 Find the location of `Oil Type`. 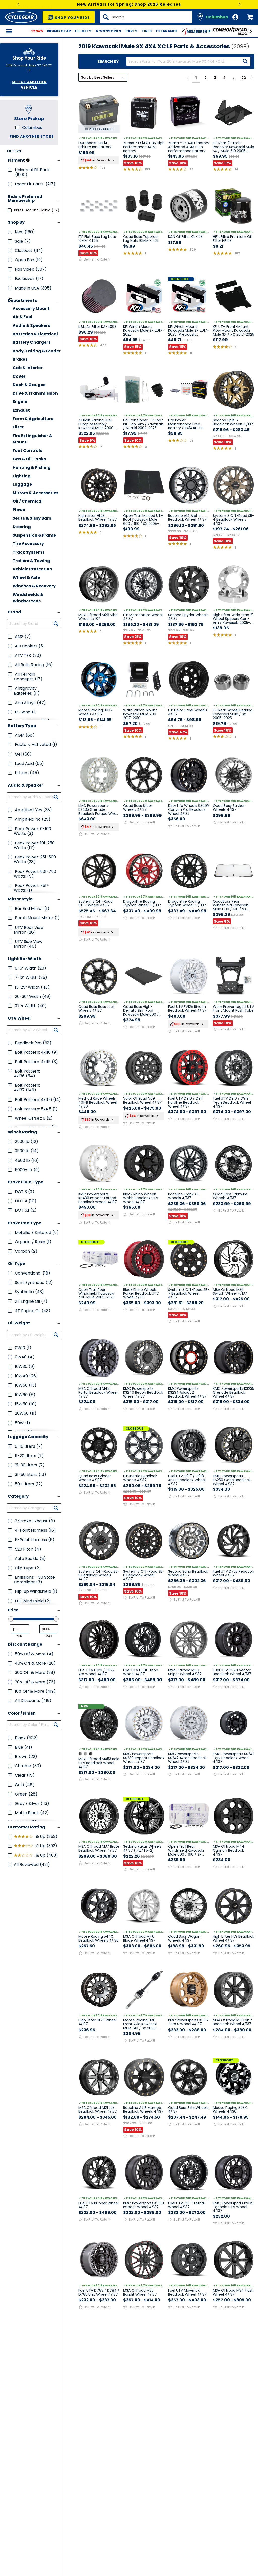

Oil Type is located at coordinates (16, 1263).